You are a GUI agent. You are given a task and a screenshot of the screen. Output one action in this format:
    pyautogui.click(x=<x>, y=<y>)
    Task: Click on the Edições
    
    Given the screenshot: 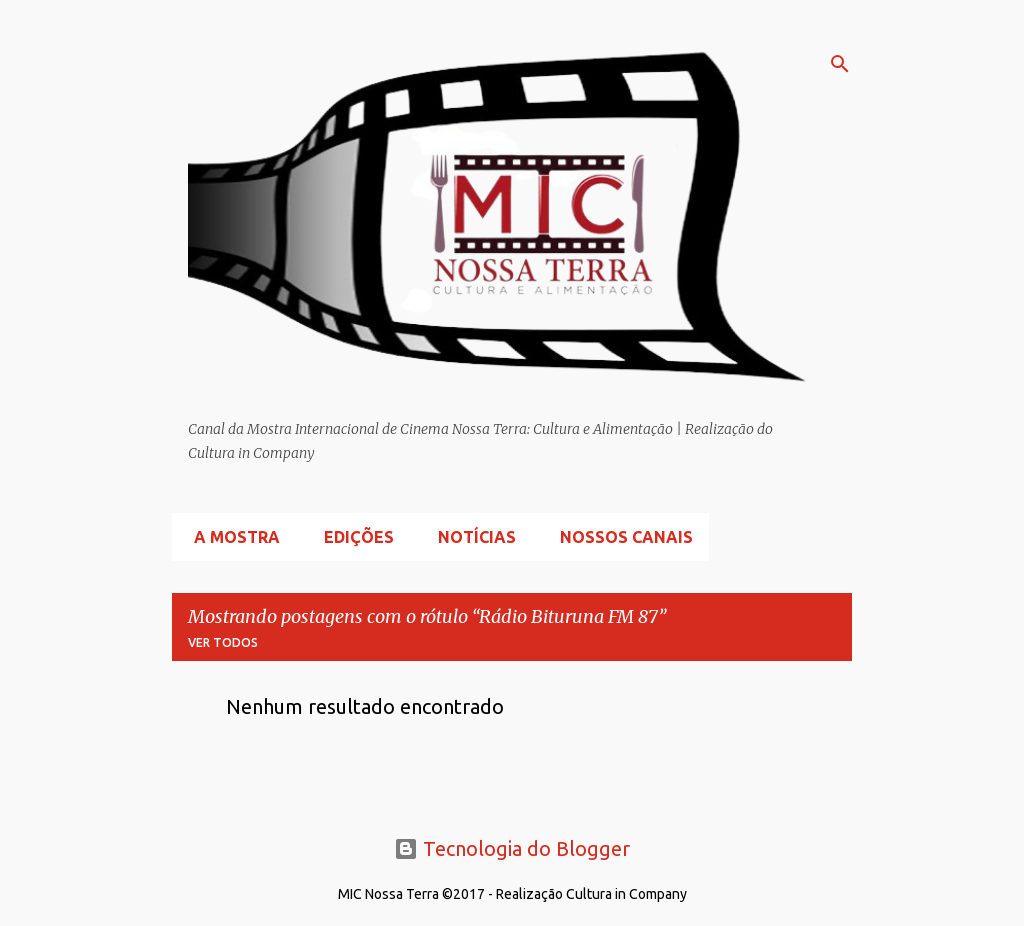 What is the action you would take?
    pyautogui.click(x=353, y=537)
    